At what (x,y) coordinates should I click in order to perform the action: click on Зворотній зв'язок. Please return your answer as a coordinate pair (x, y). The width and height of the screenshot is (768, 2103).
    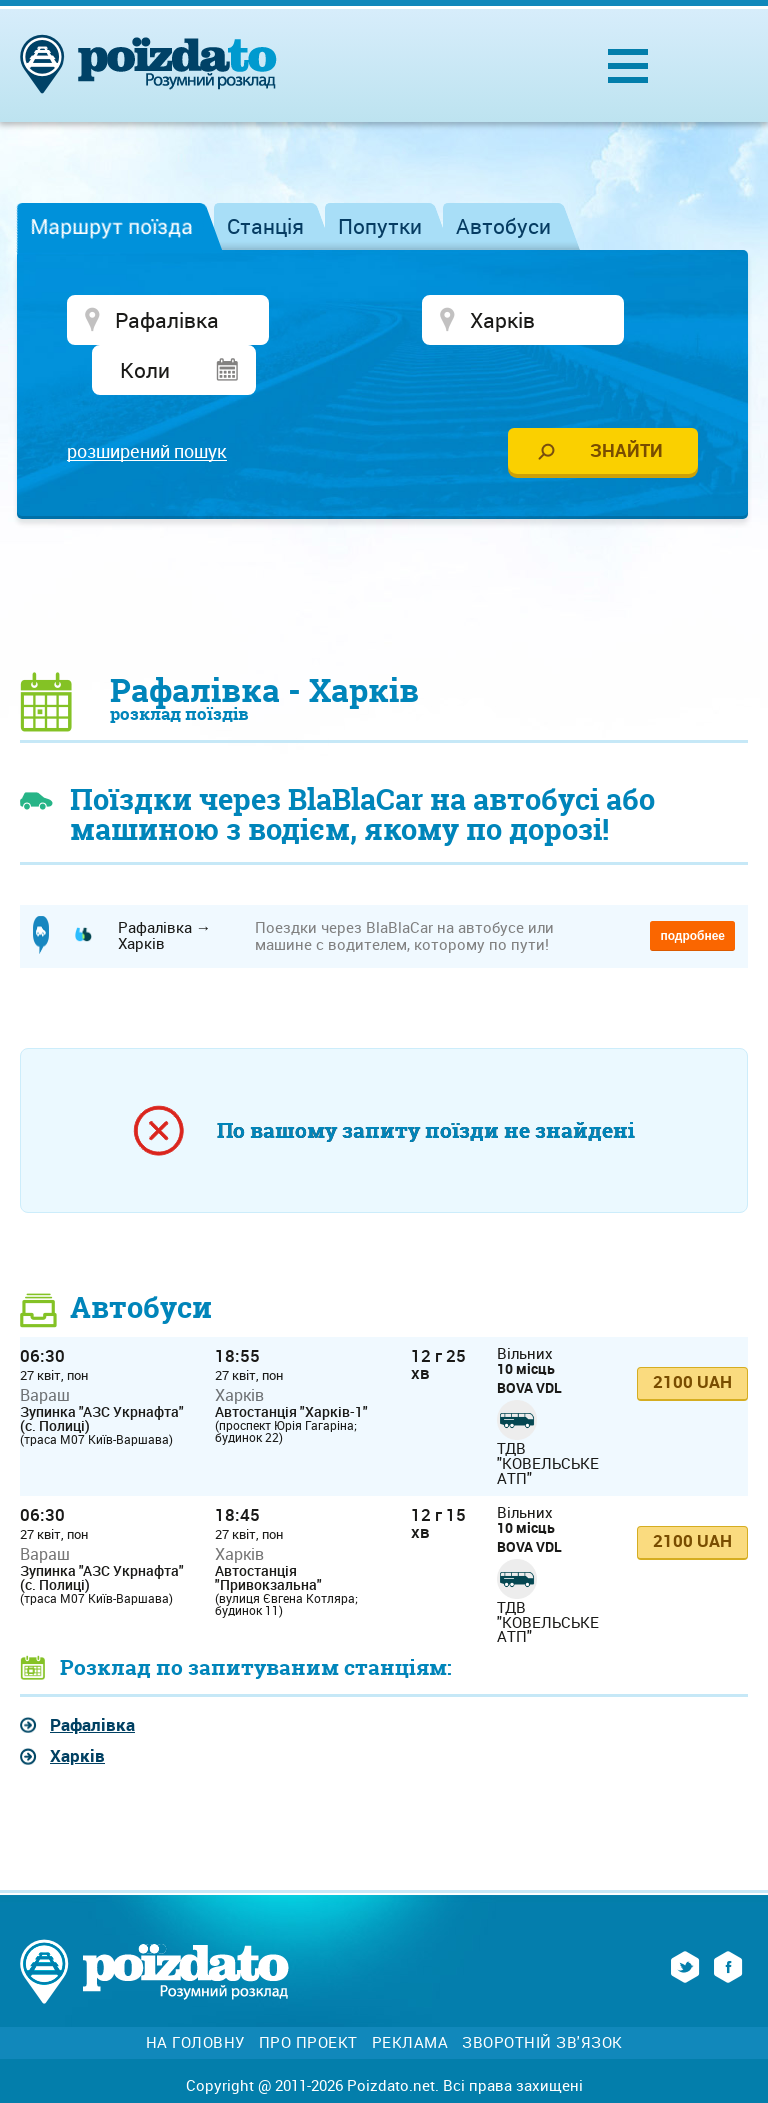
    Looking at the image, I should click on (542, 1998).